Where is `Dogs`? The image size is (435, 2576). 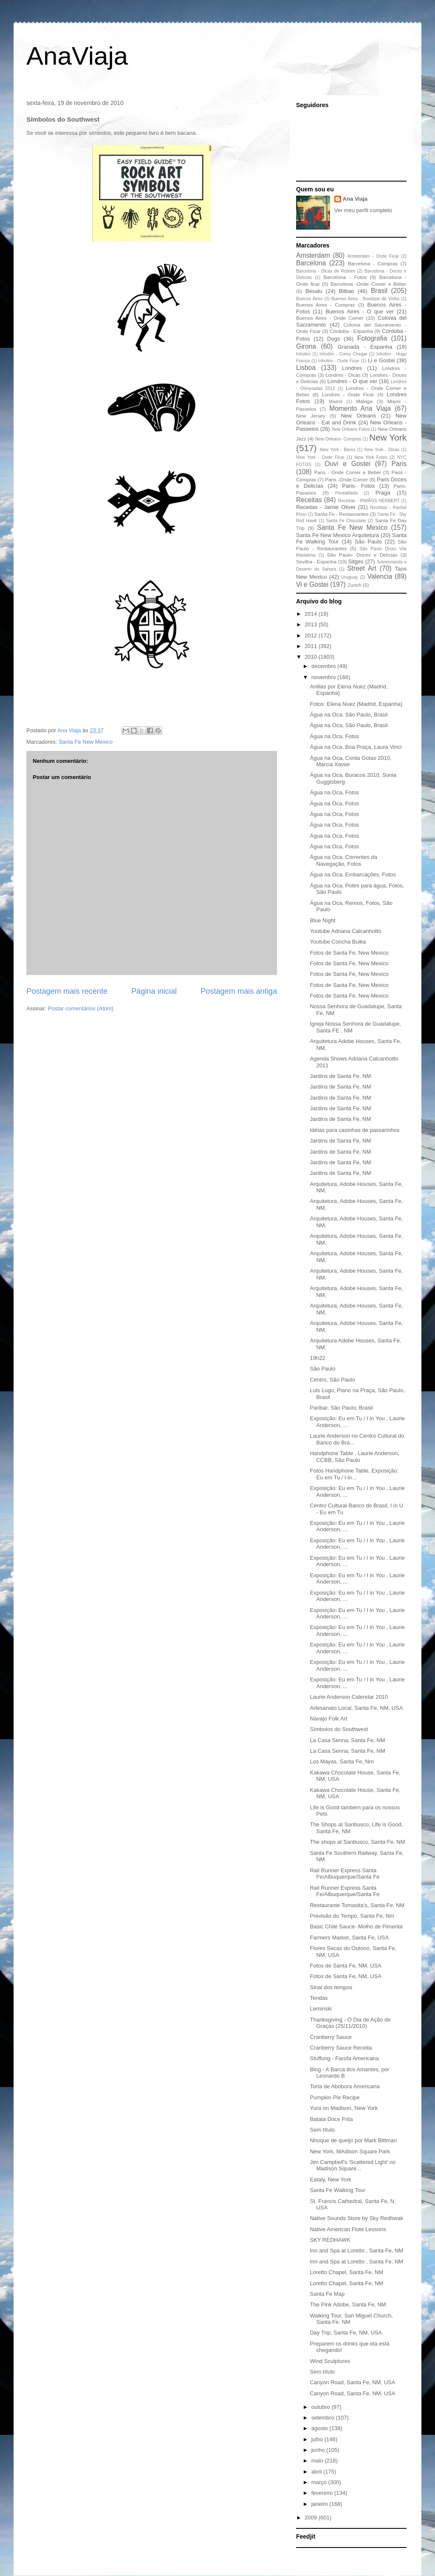 Dogs is located at coordinates (333, 339).